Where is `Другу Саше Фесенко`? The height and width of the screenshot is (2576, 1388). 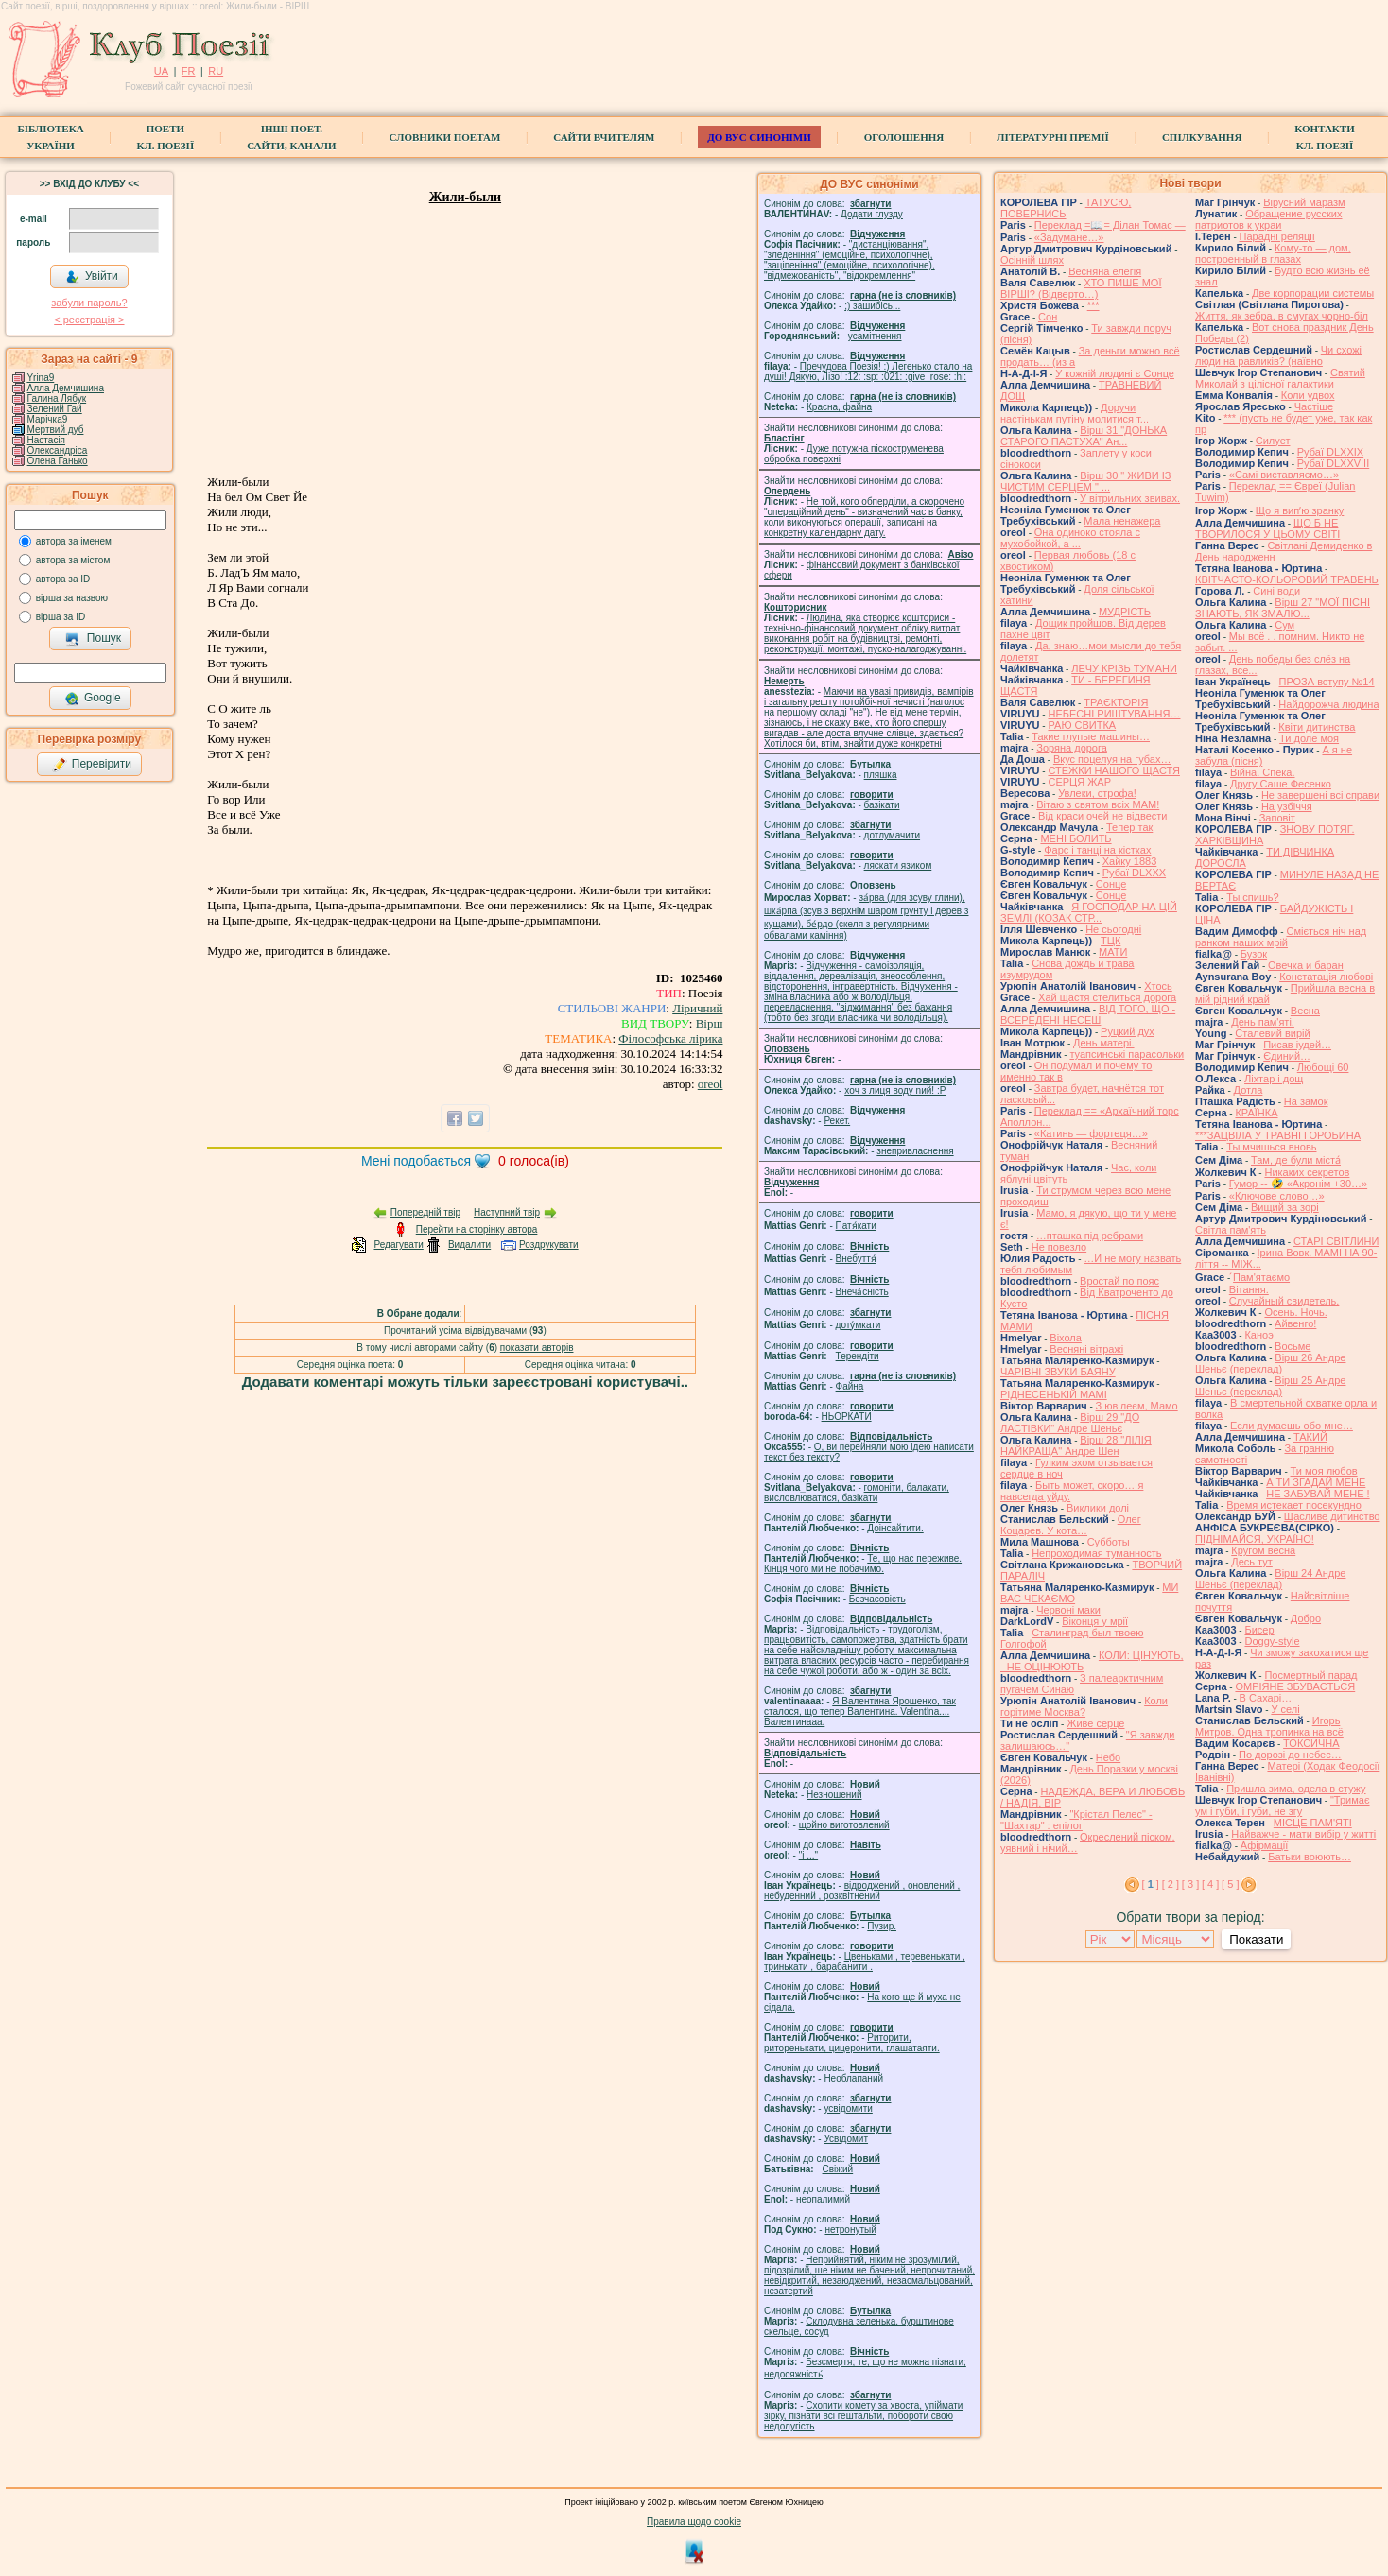
Другу Саше Фесенко is located at coordinates (1280, 783).